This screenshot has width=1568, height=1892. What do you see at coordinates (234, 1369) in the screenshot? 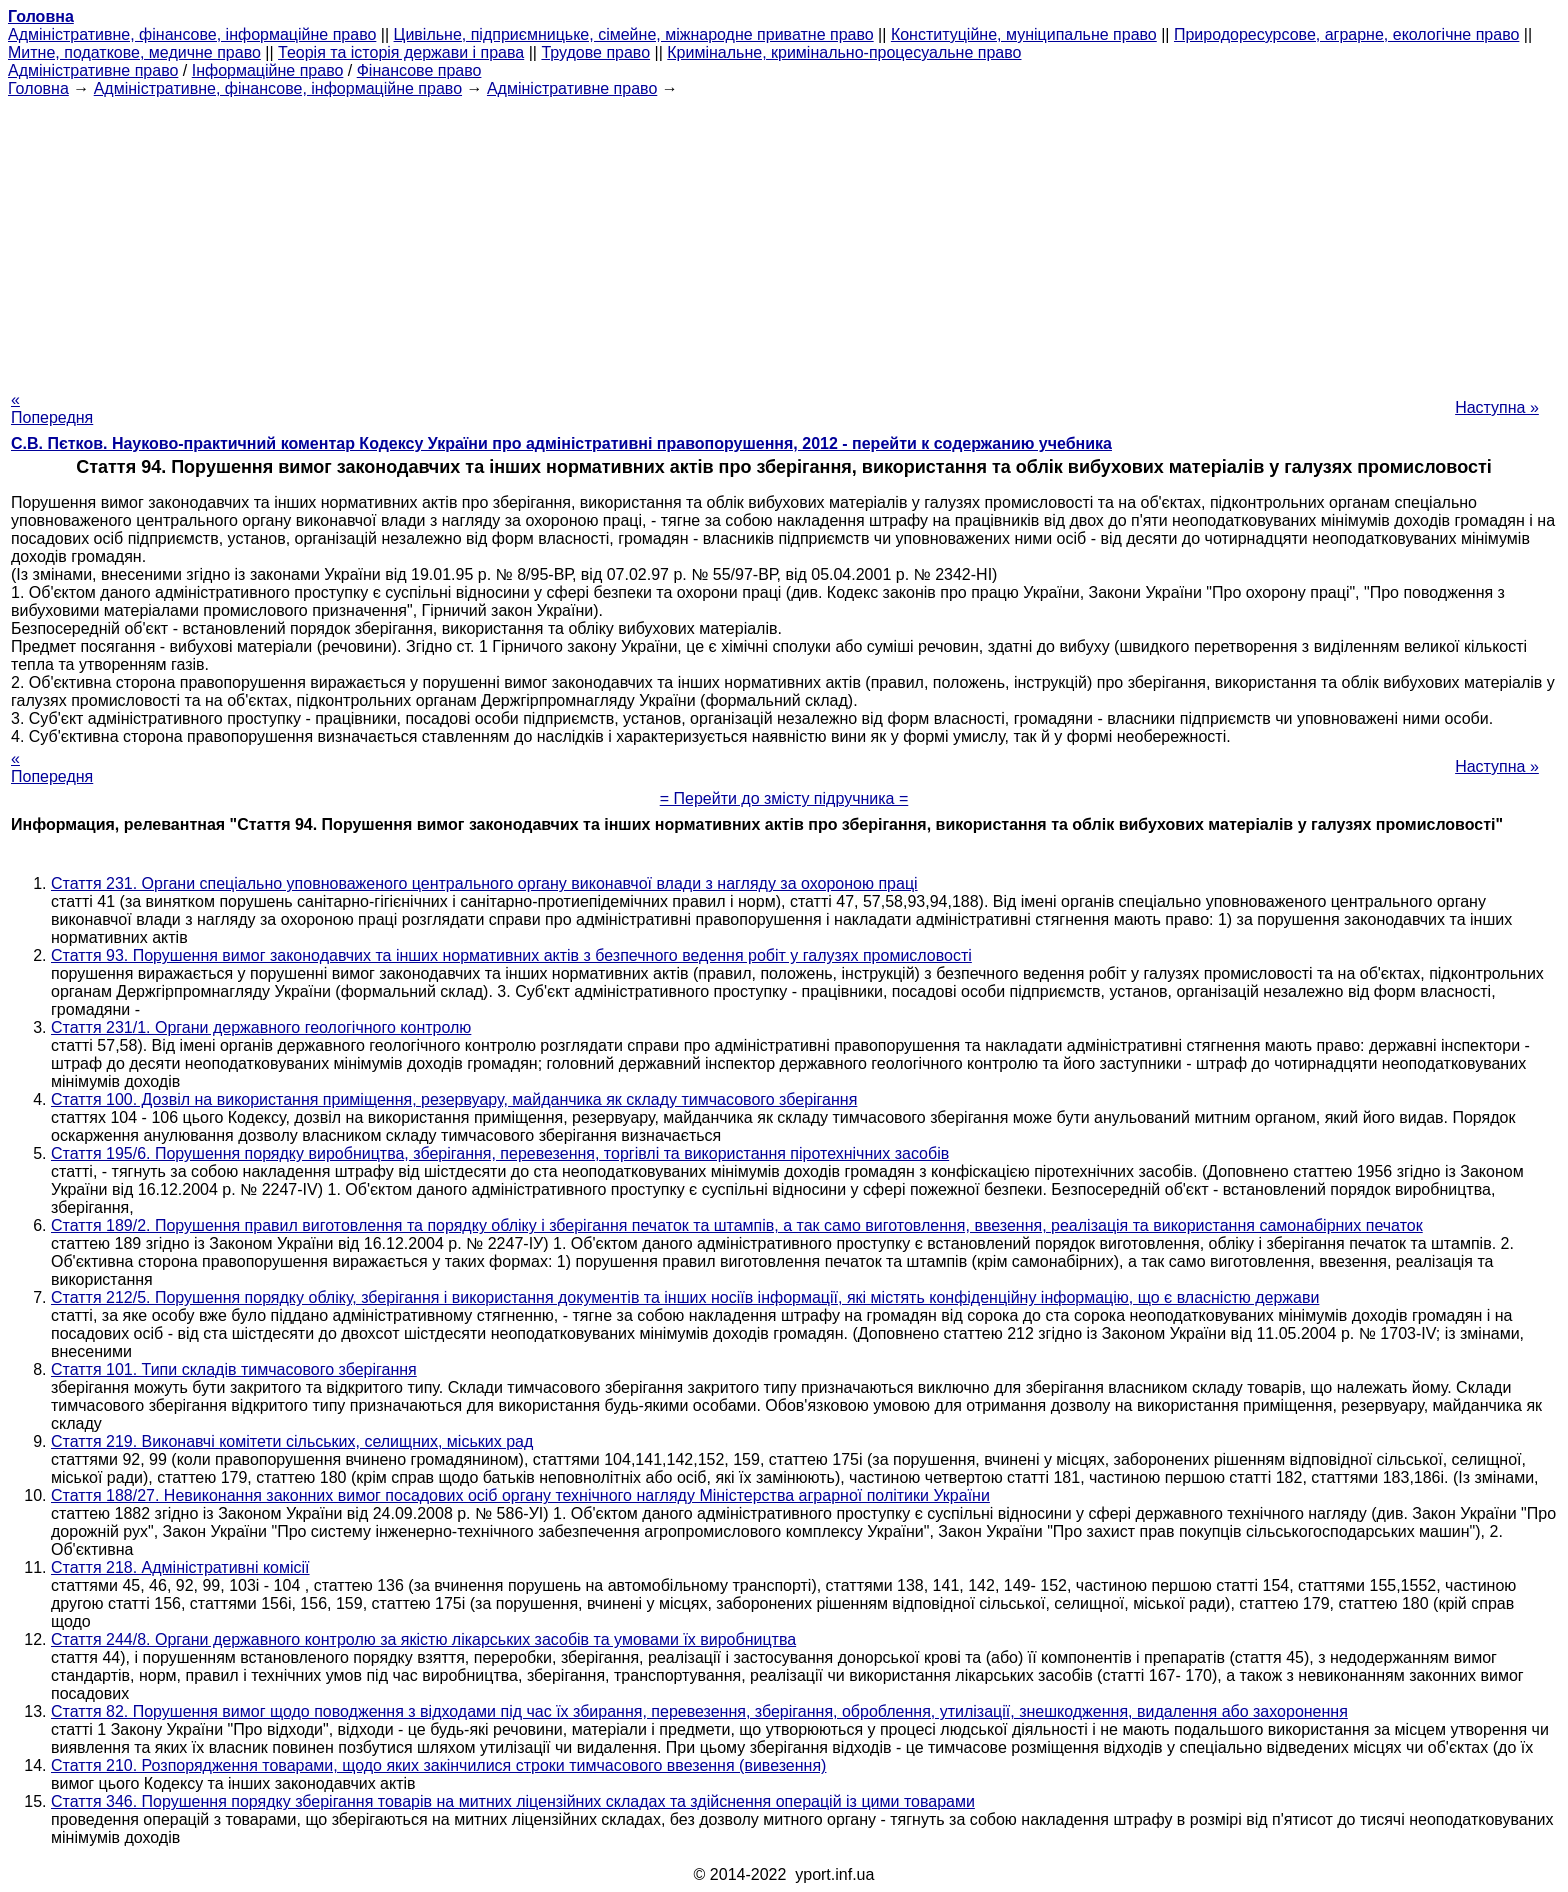
I see `Стаття 101. Типи складів тимчасового зберігання` at bounding box center [234, 1369].